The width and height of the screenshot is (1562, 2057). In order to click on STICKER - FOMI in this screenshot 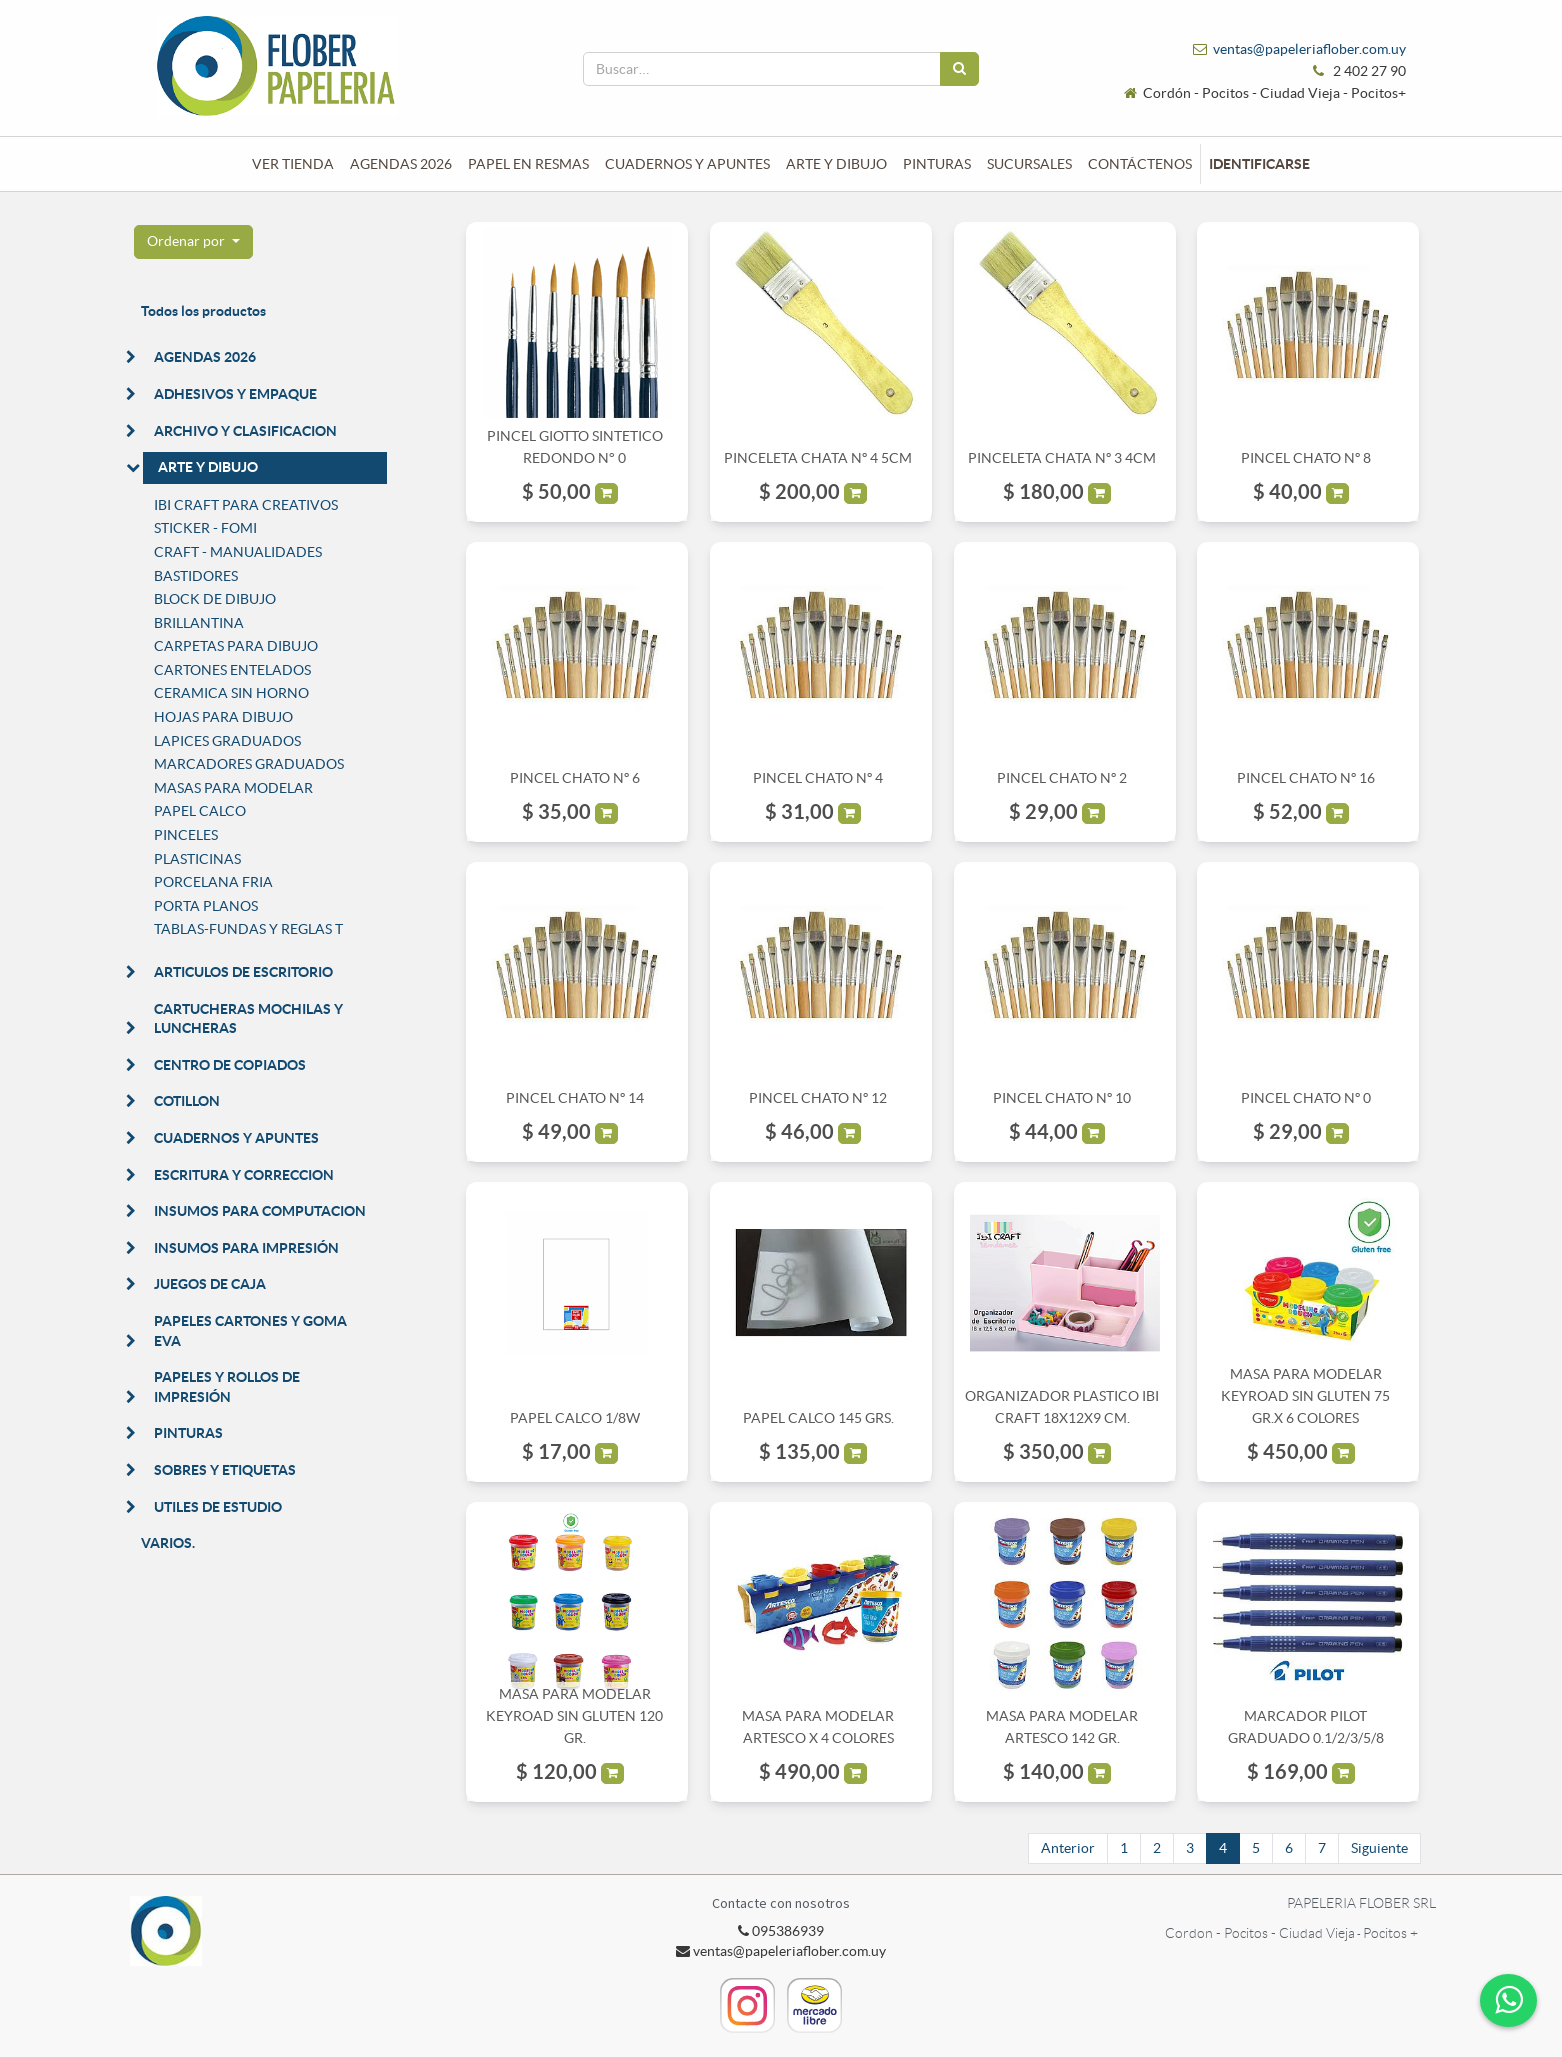, I will do `click(205, 528)`.